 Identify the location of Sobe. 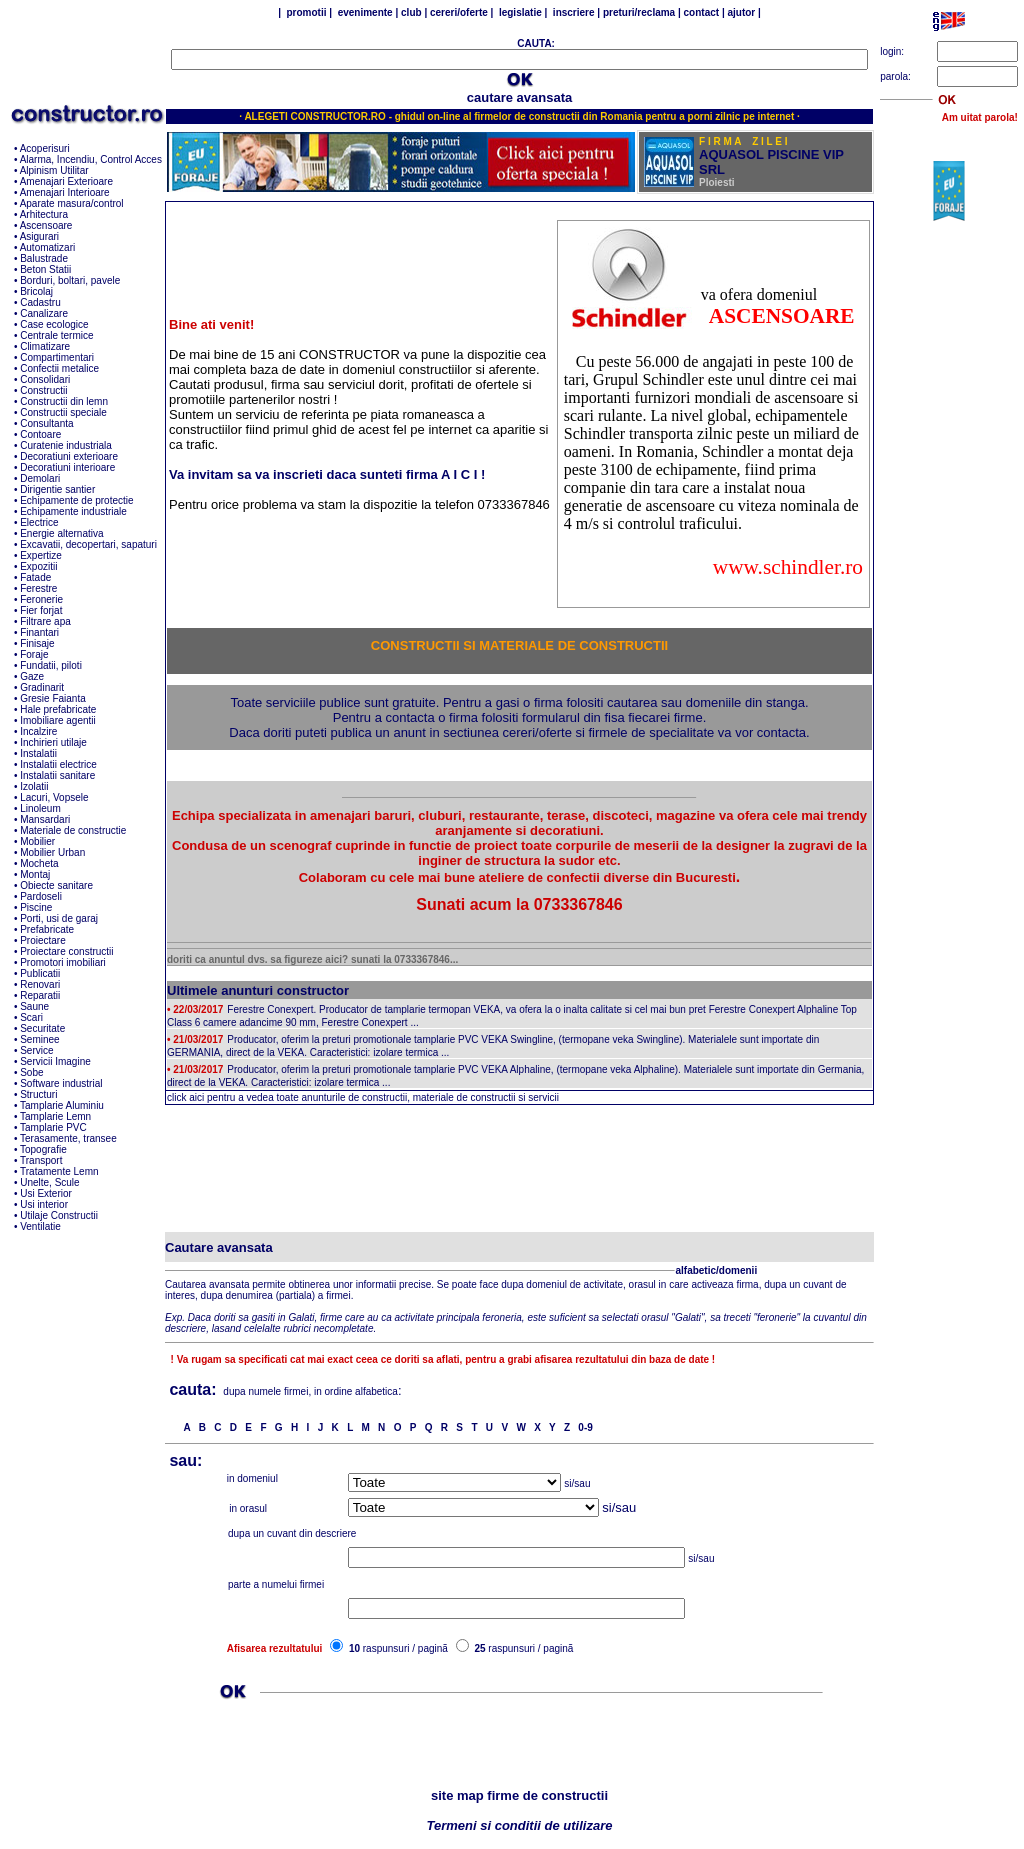
(31, 1072).